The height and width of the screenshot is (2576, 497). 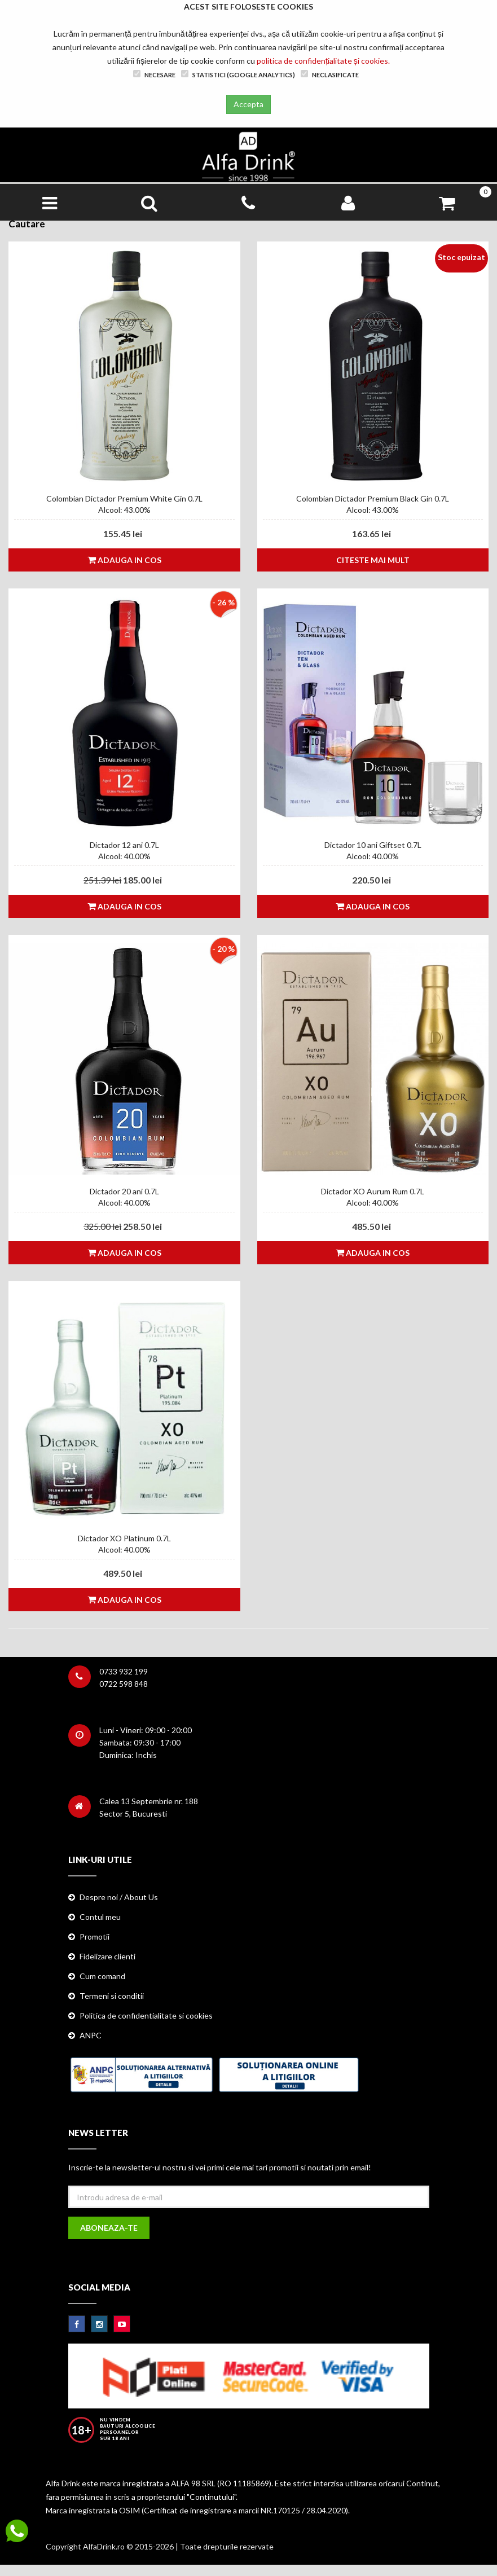 What do you see at coordinates (124, 845) in the screenshot?
I see `Dictador 12 ani 0.7L` at bounding box center [124, 845].